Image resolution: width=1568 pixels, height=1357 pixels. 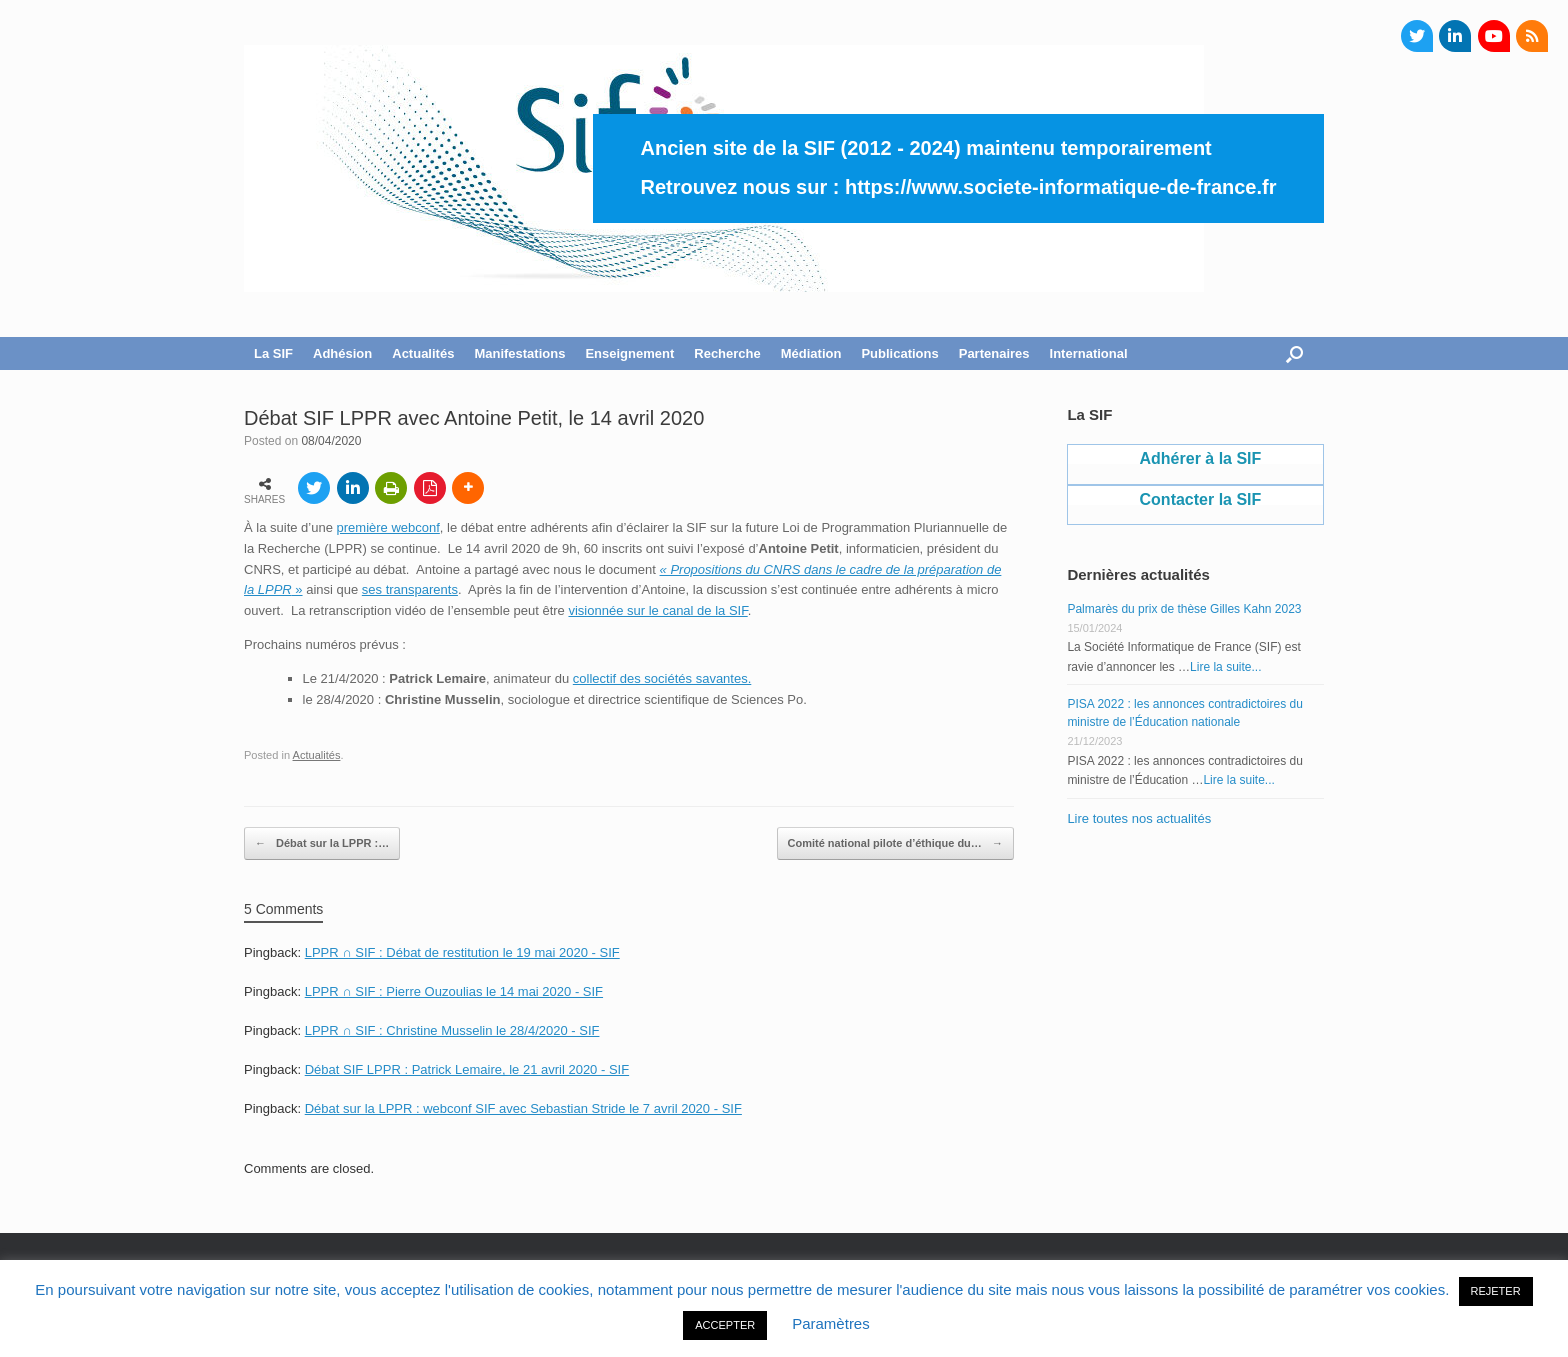 What do you see at coordinates (1089, 353) in the screenshot?
I see `International` at bounding box center [1089, 353].